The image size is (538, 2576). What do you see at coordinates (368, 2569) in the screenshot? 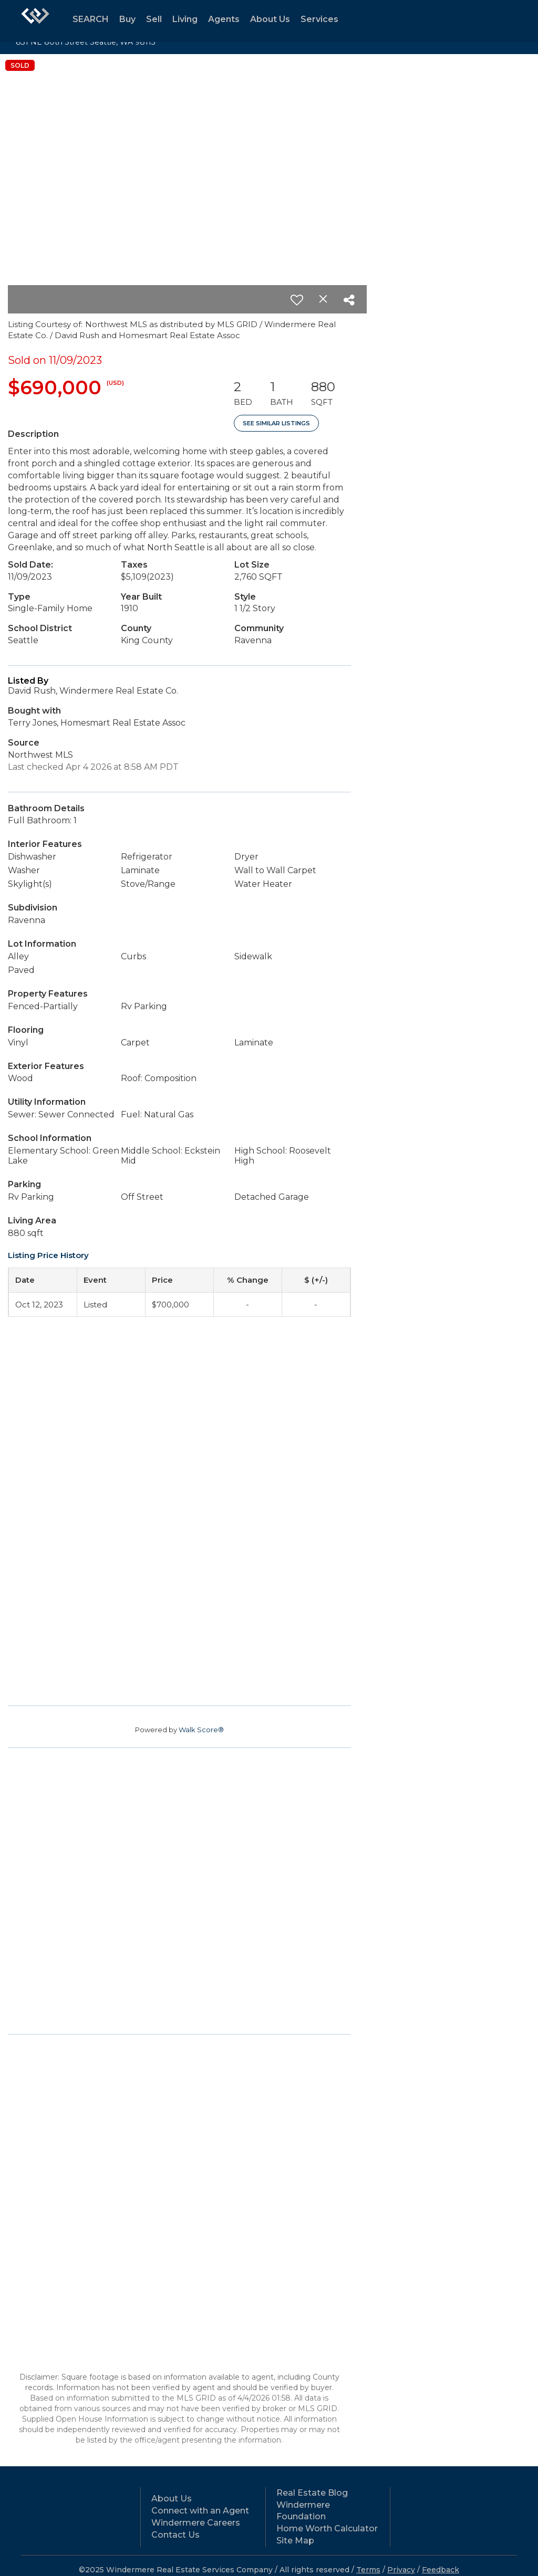
I see `Terms` at bounding box center [368, 2569].